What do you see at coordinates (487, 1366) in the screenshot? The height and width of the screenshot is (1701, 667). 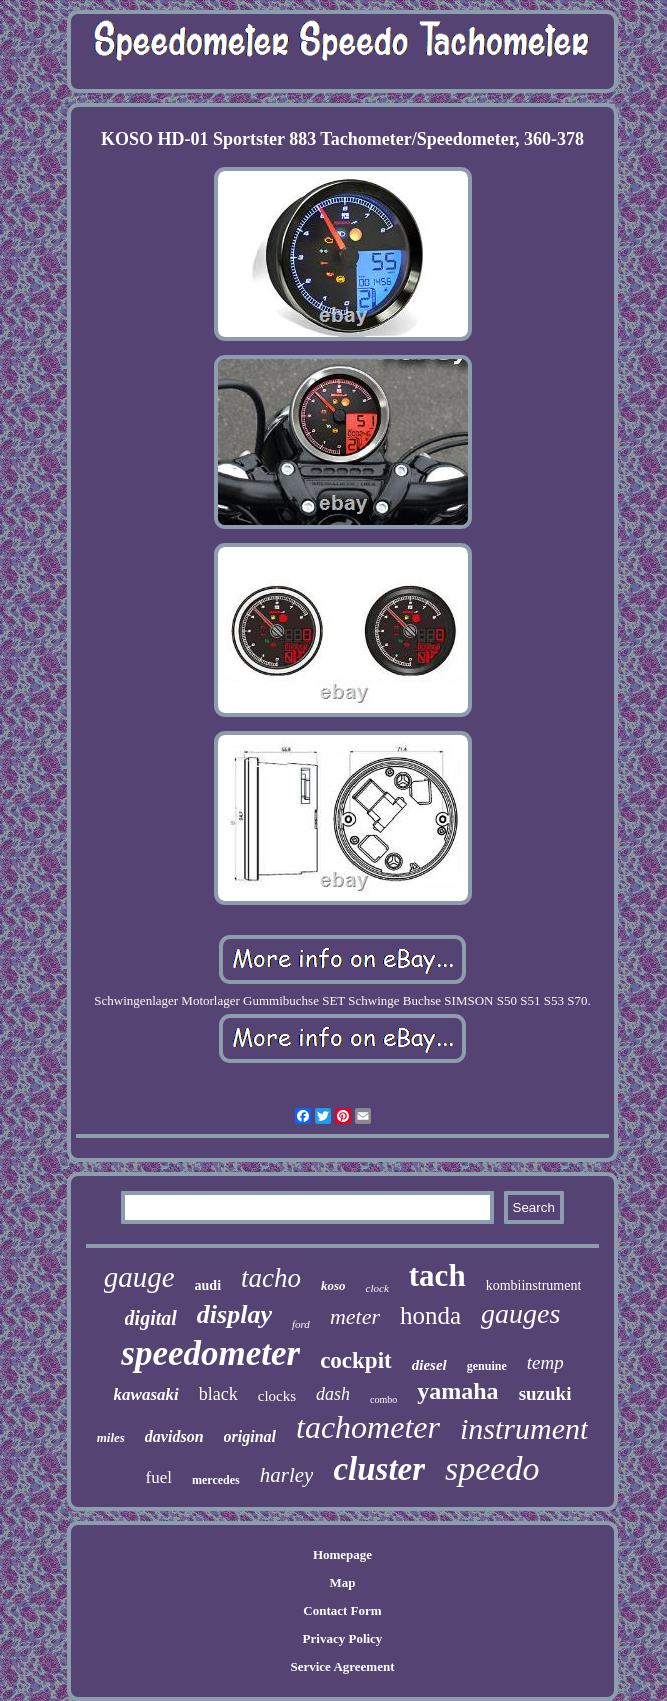 I see `genuine` at bounding box center [487, 1366].